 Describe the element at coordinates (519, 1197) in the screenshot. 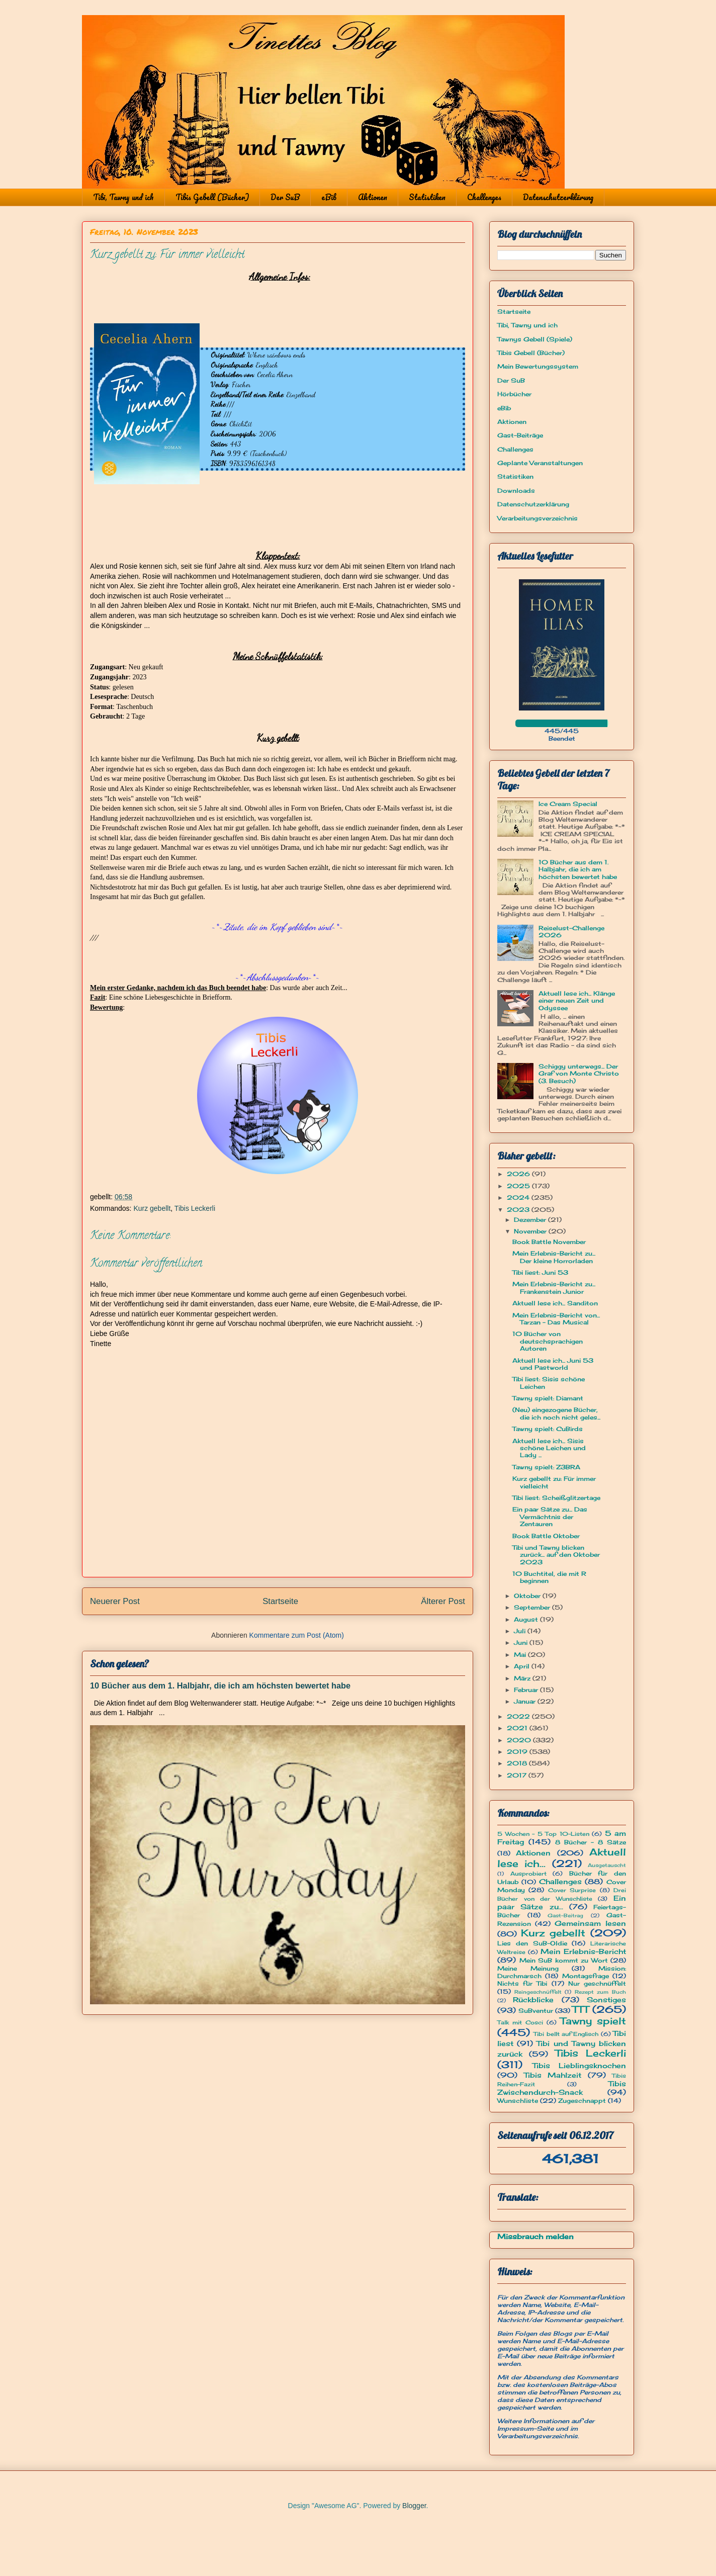

I see `2024` at that location.